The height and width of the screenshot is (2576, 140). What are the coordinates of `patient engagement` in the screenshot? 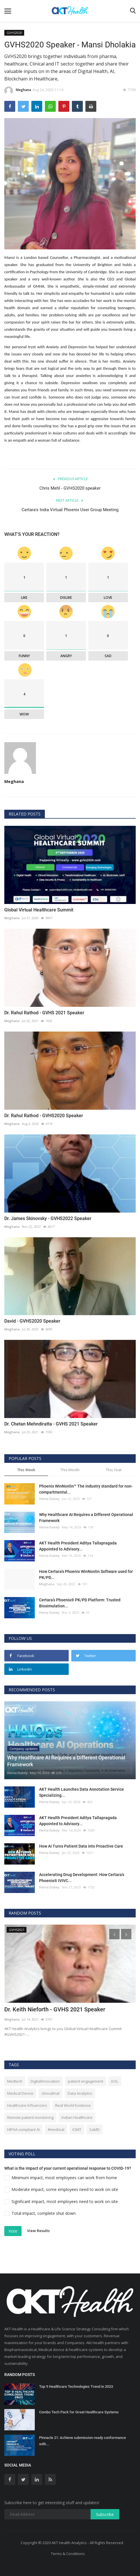 It's located at (85, 2081).